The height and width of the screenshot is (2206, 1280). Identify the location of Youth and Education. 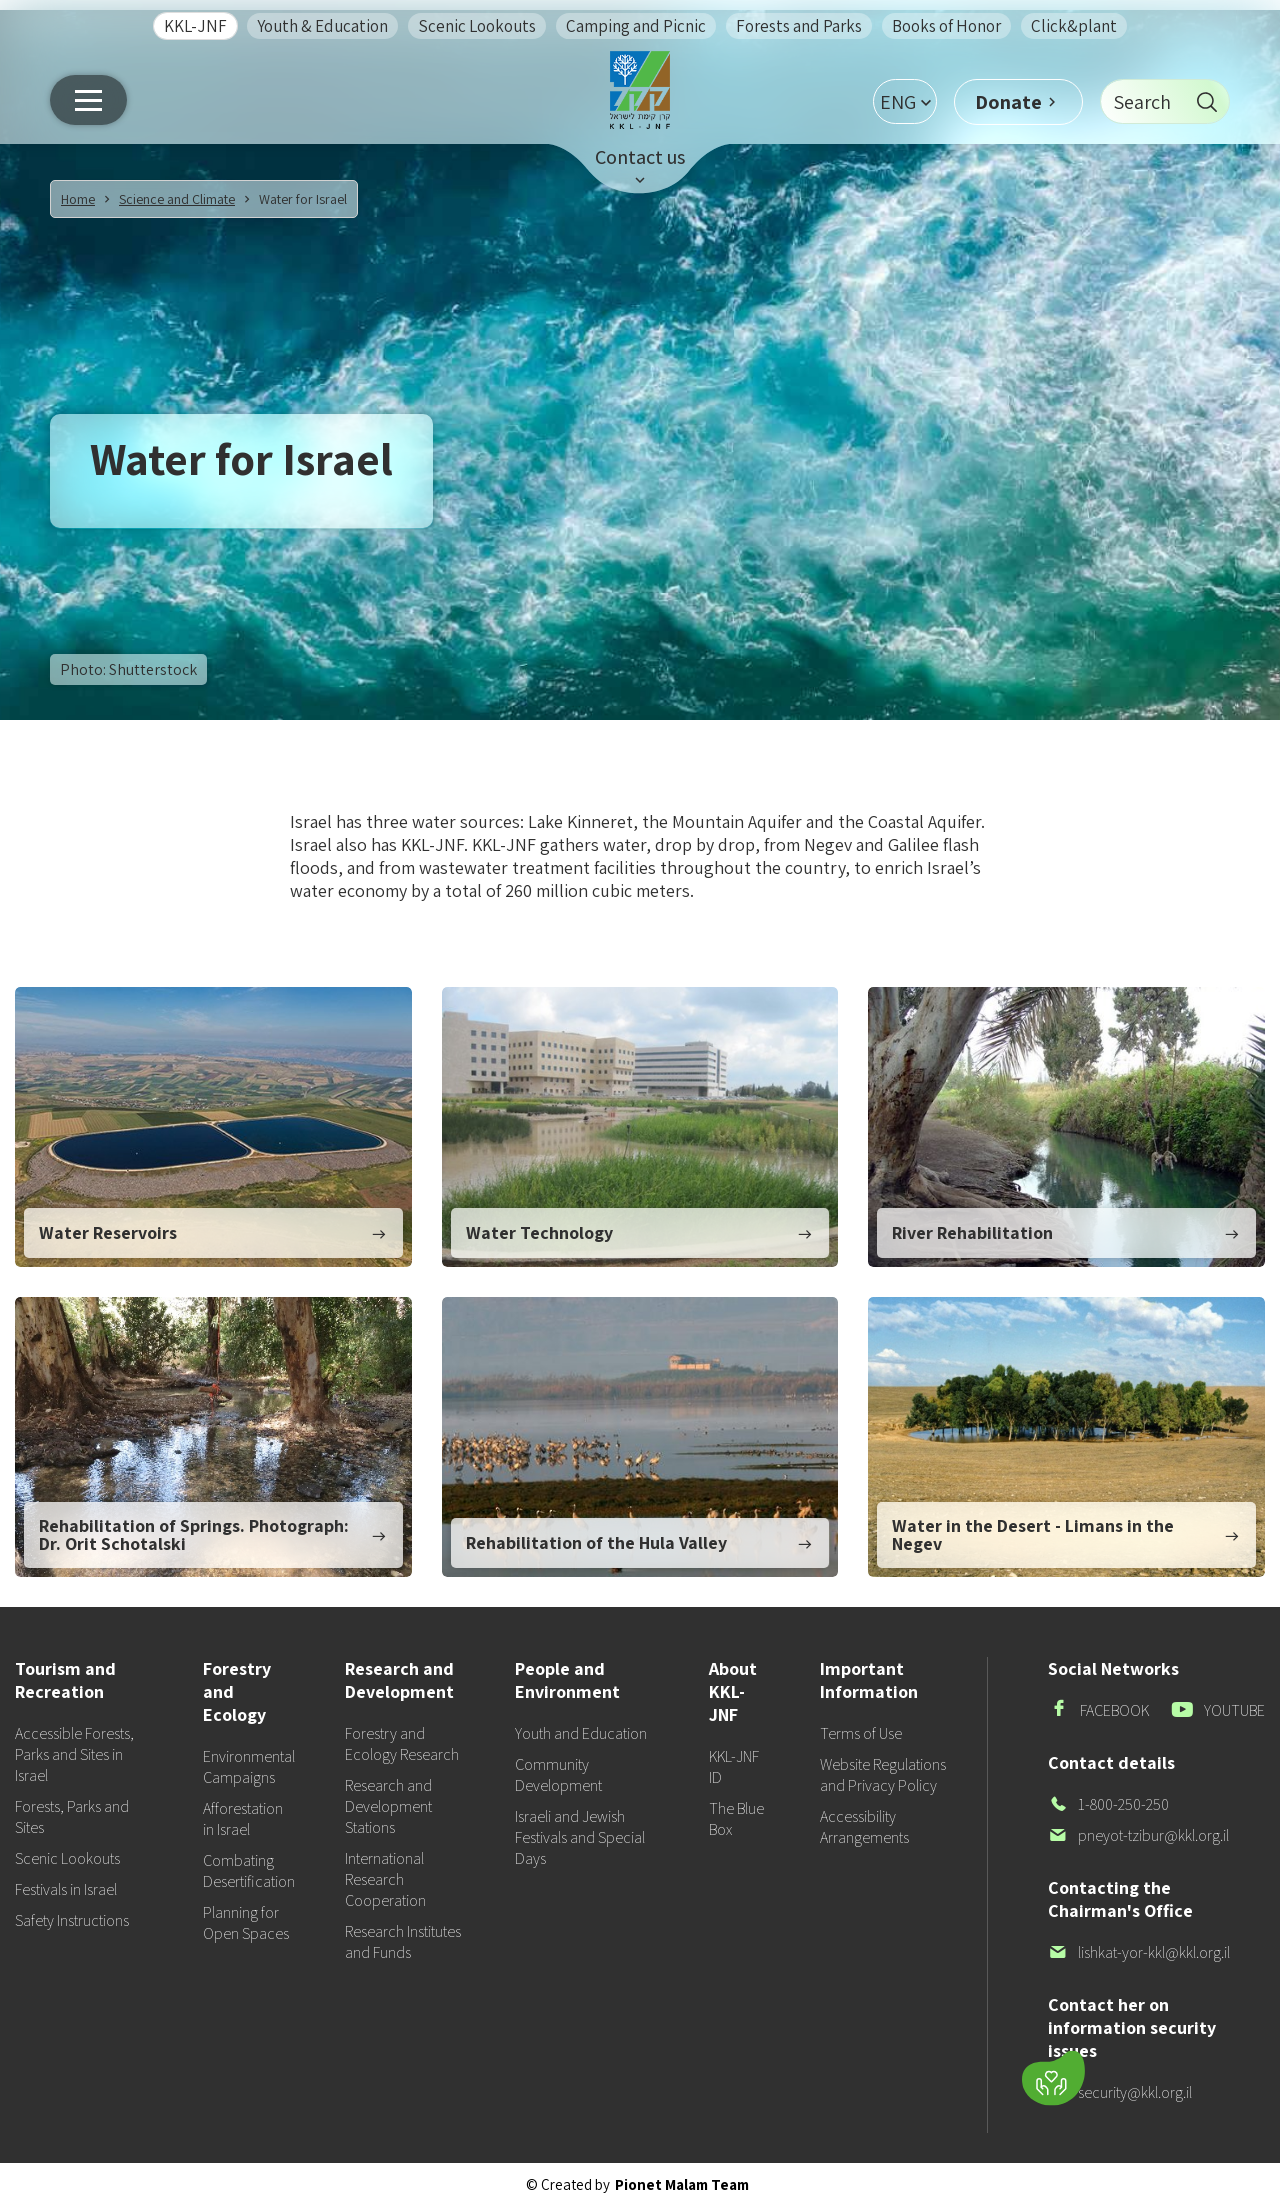
(581, 1733).